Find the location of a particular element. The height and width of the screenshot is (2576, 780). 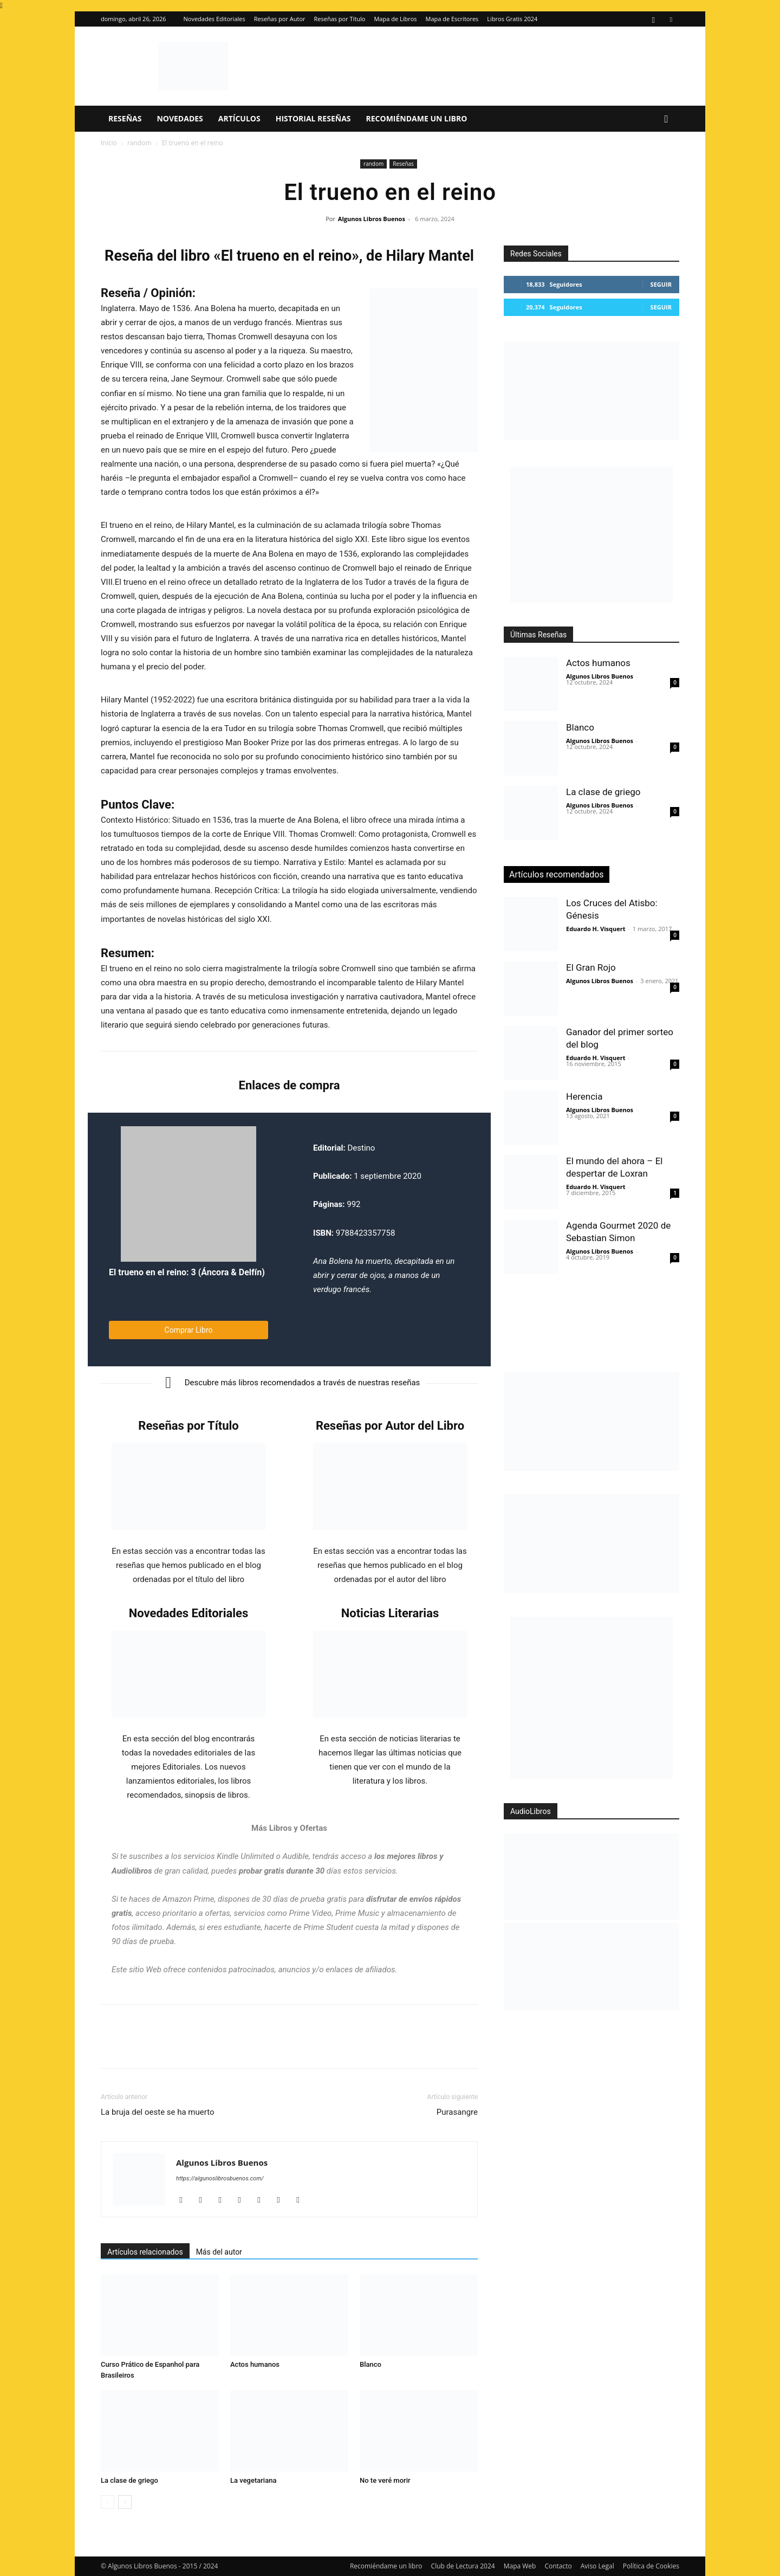

Recomiéndame un libro is located at coordinates (416, 118).